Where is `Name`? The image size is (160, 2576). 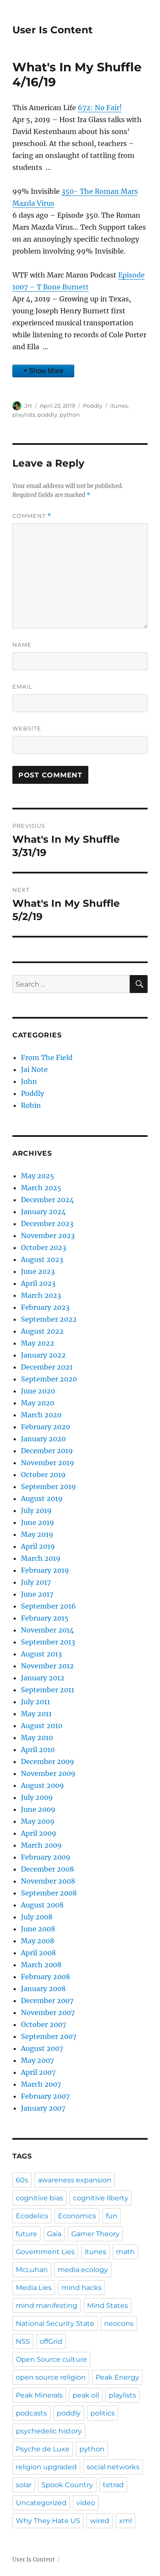
Name is located at coordinates (22, 644).